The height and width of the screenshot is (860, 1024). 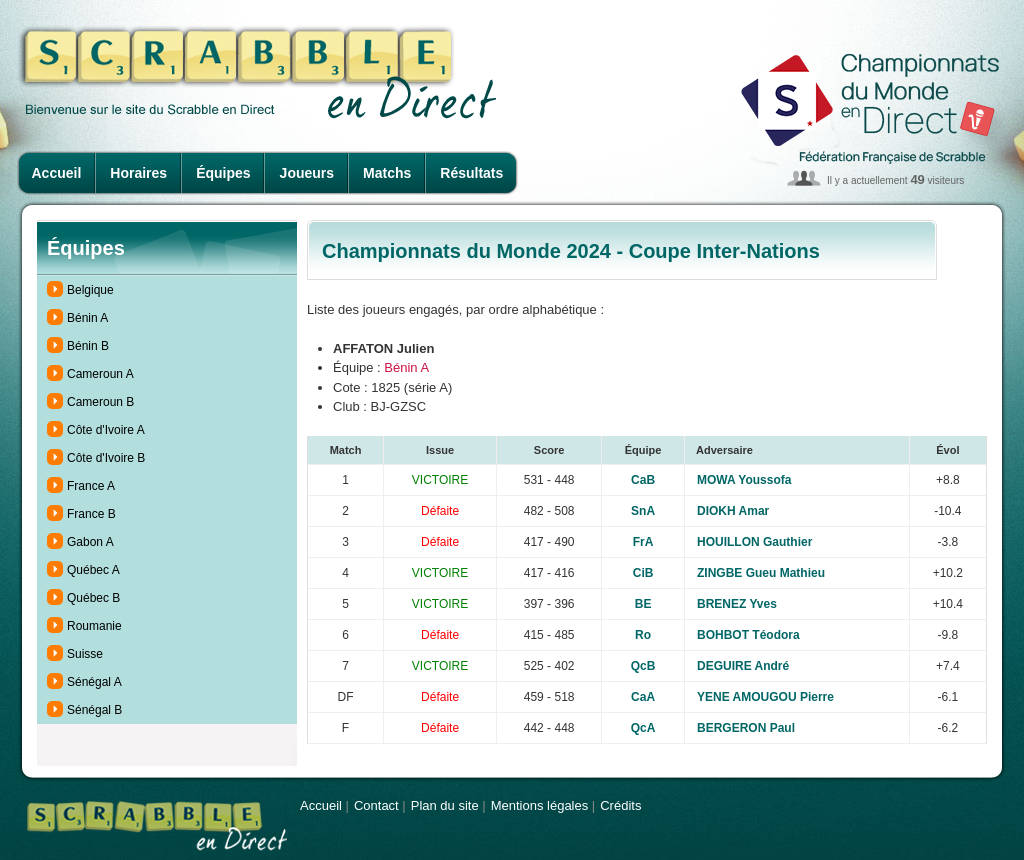 What do you see at coordinates (106, 458) in the screenshot?
I see `Côte d'Ivoire B` at bounding box center [106, 458].